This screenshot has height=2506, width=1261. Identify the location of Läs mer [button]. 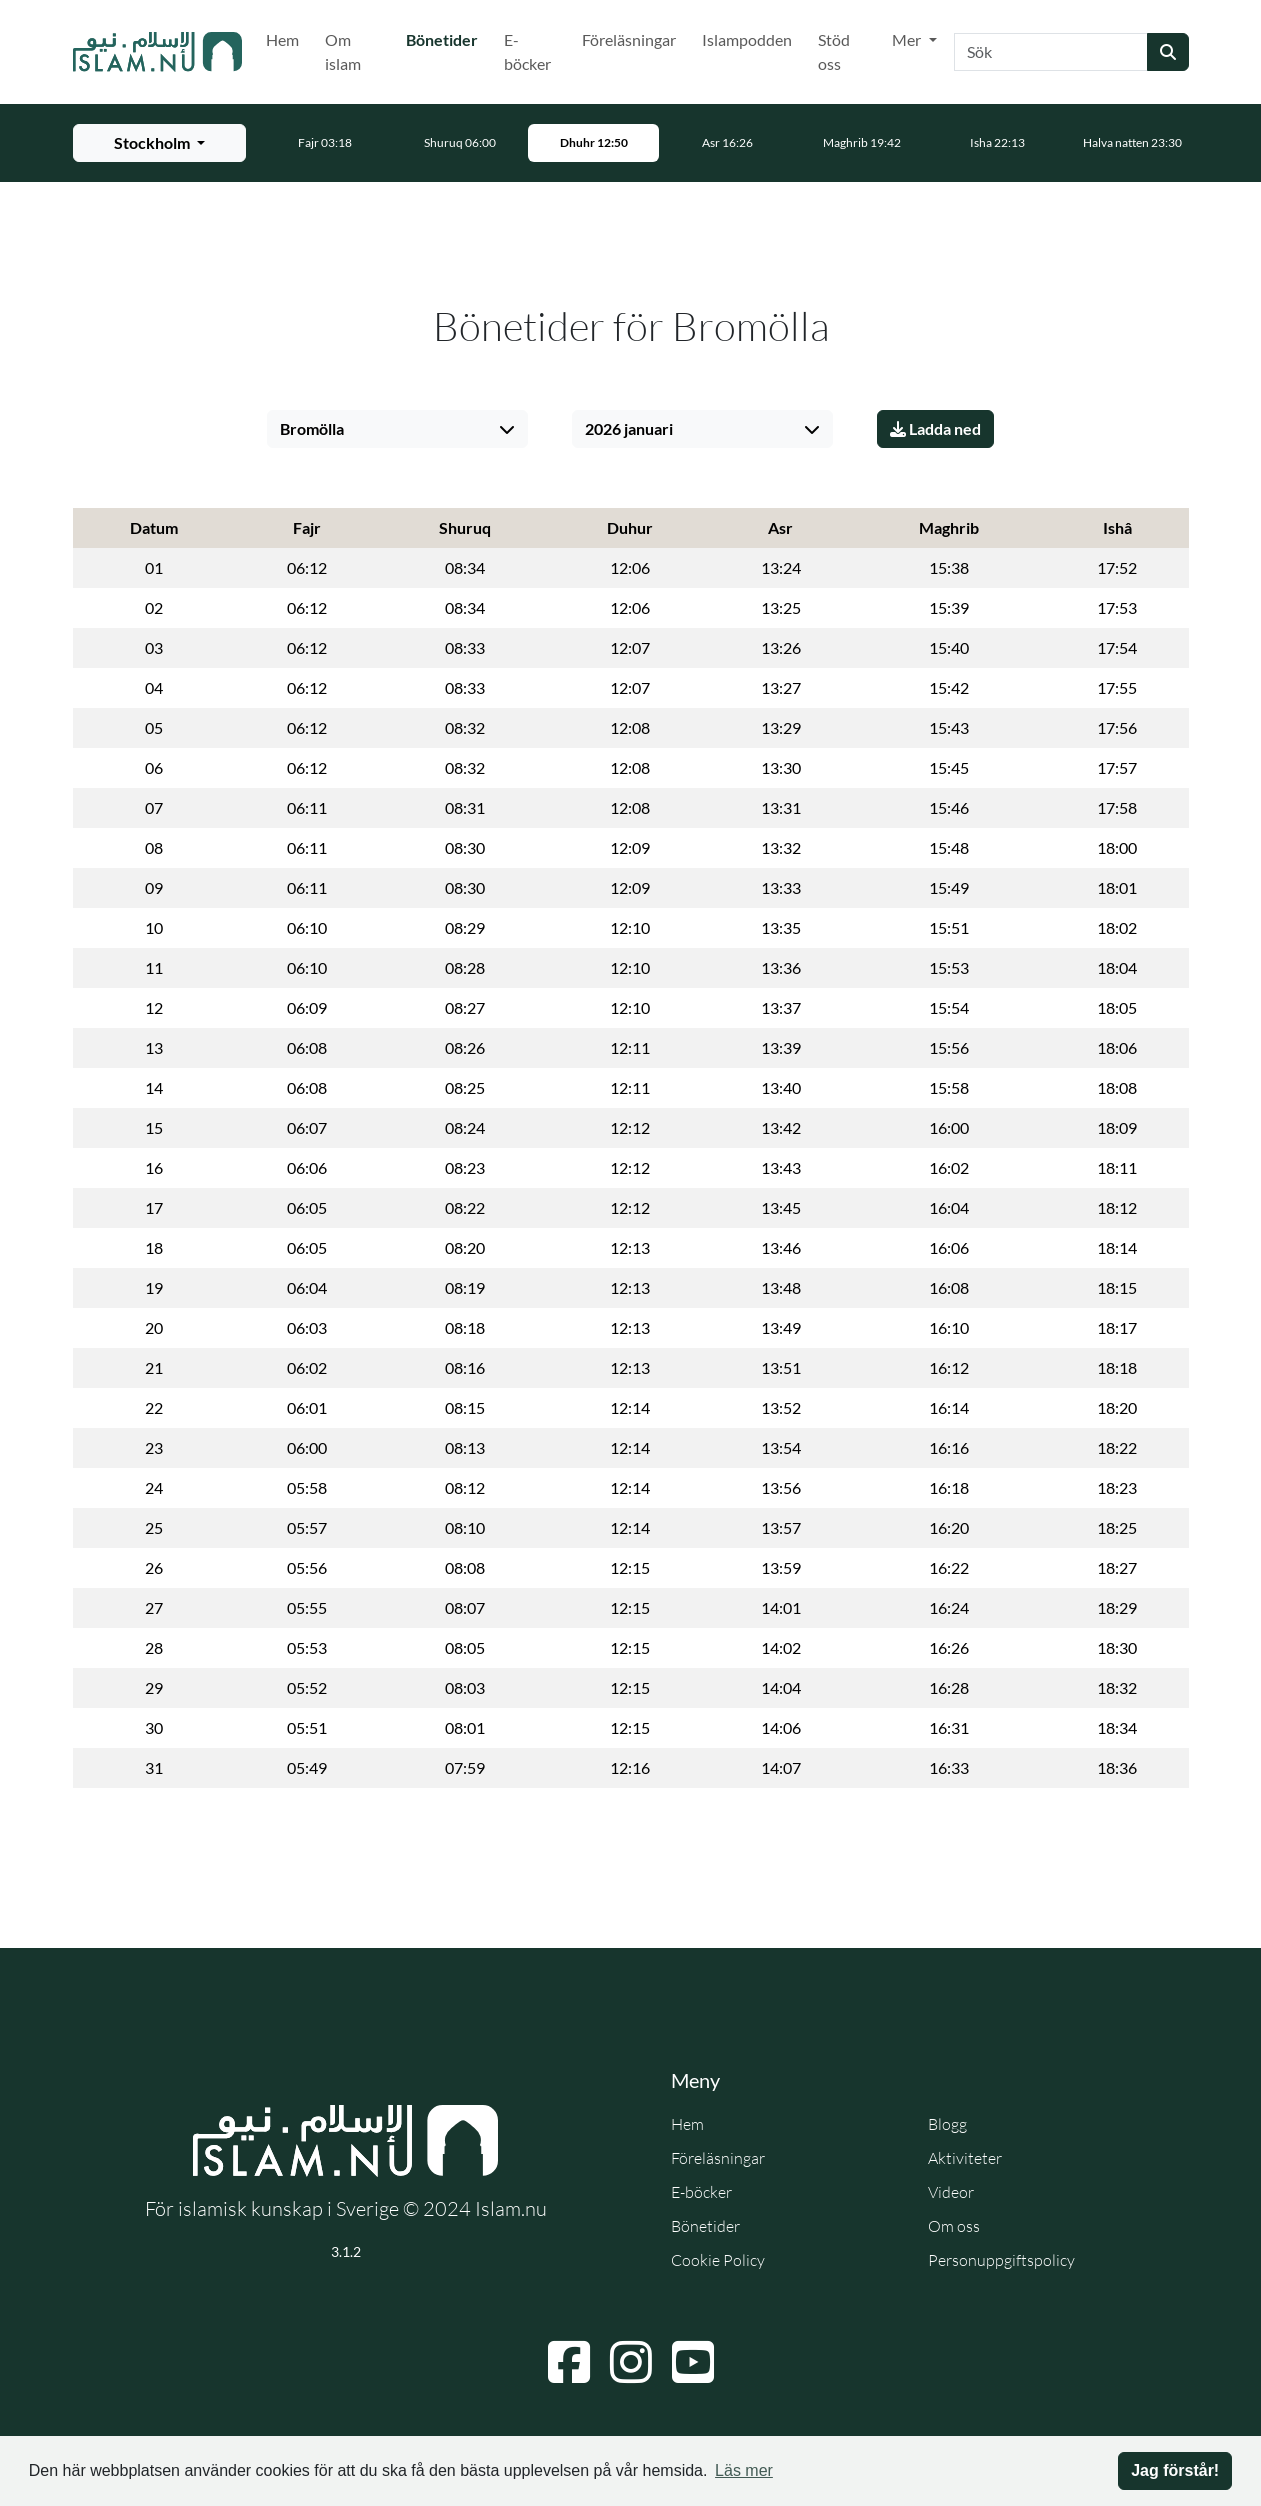
(744, 2470).